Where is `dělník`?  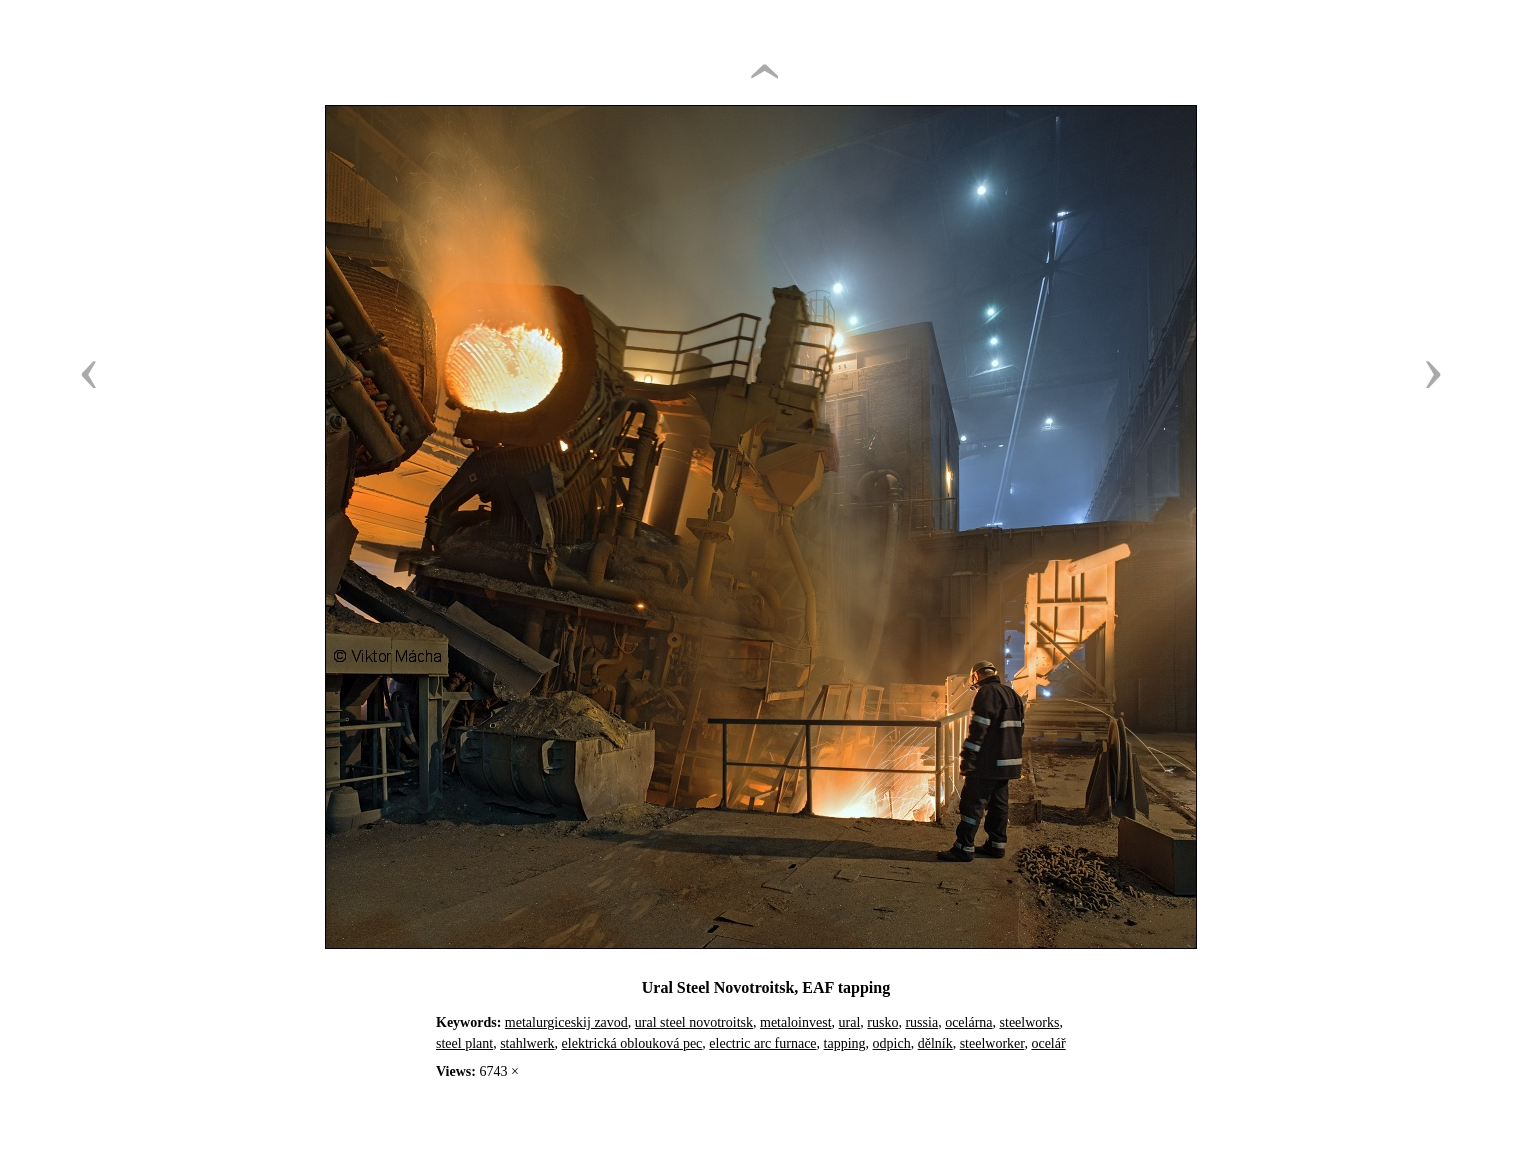 dělník is located at coordinates (935, 1043).